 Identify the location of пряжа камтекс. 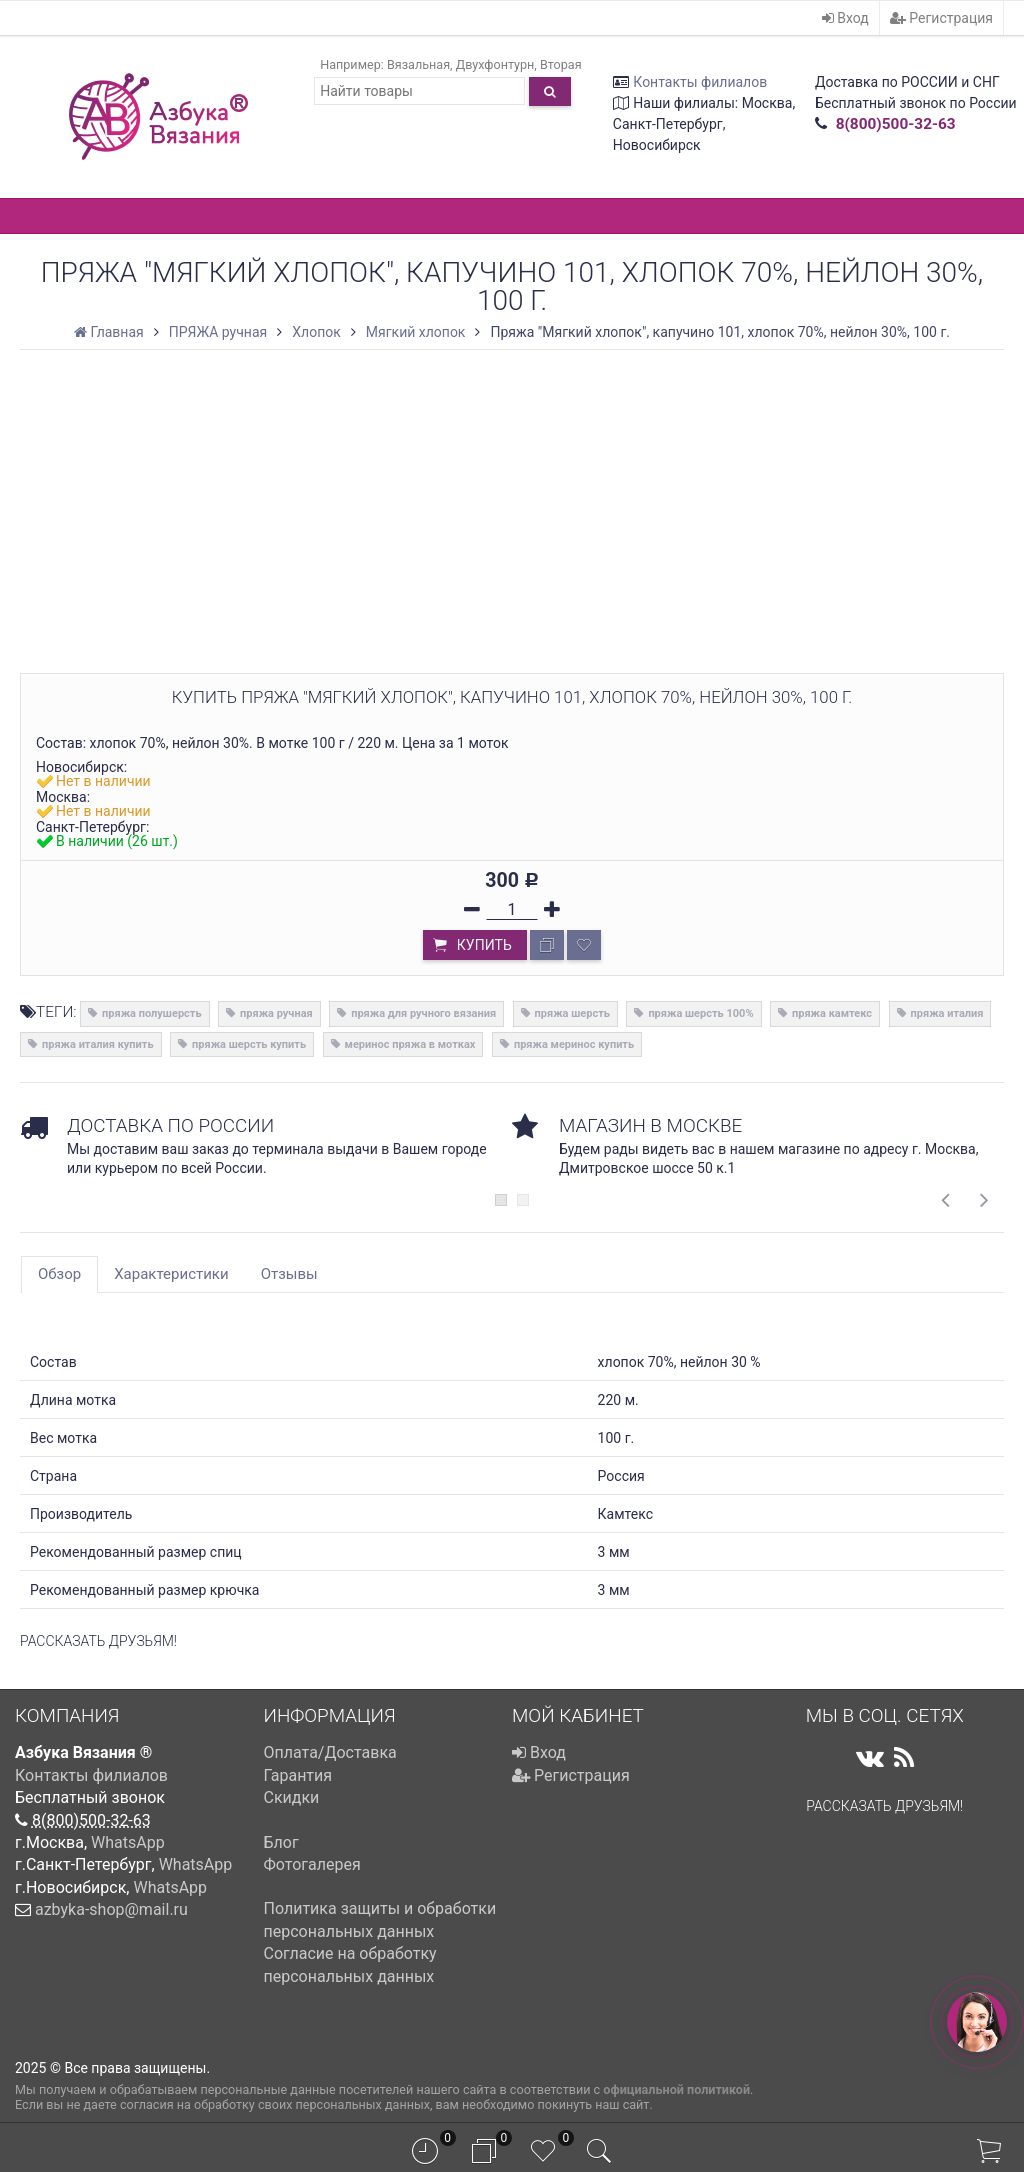
(832, 1013).